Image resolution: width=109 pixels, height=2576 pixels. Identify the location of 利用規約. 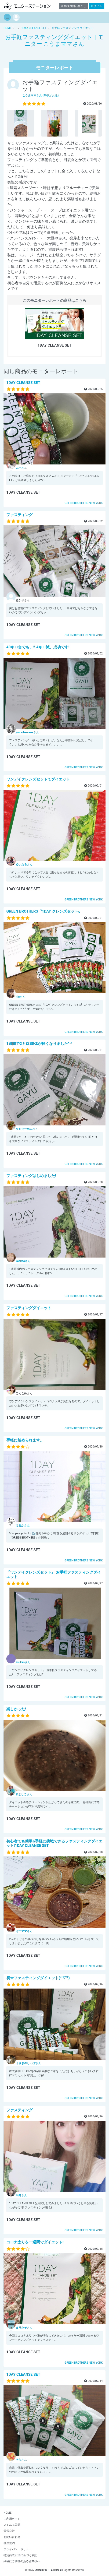
(9, 2543).